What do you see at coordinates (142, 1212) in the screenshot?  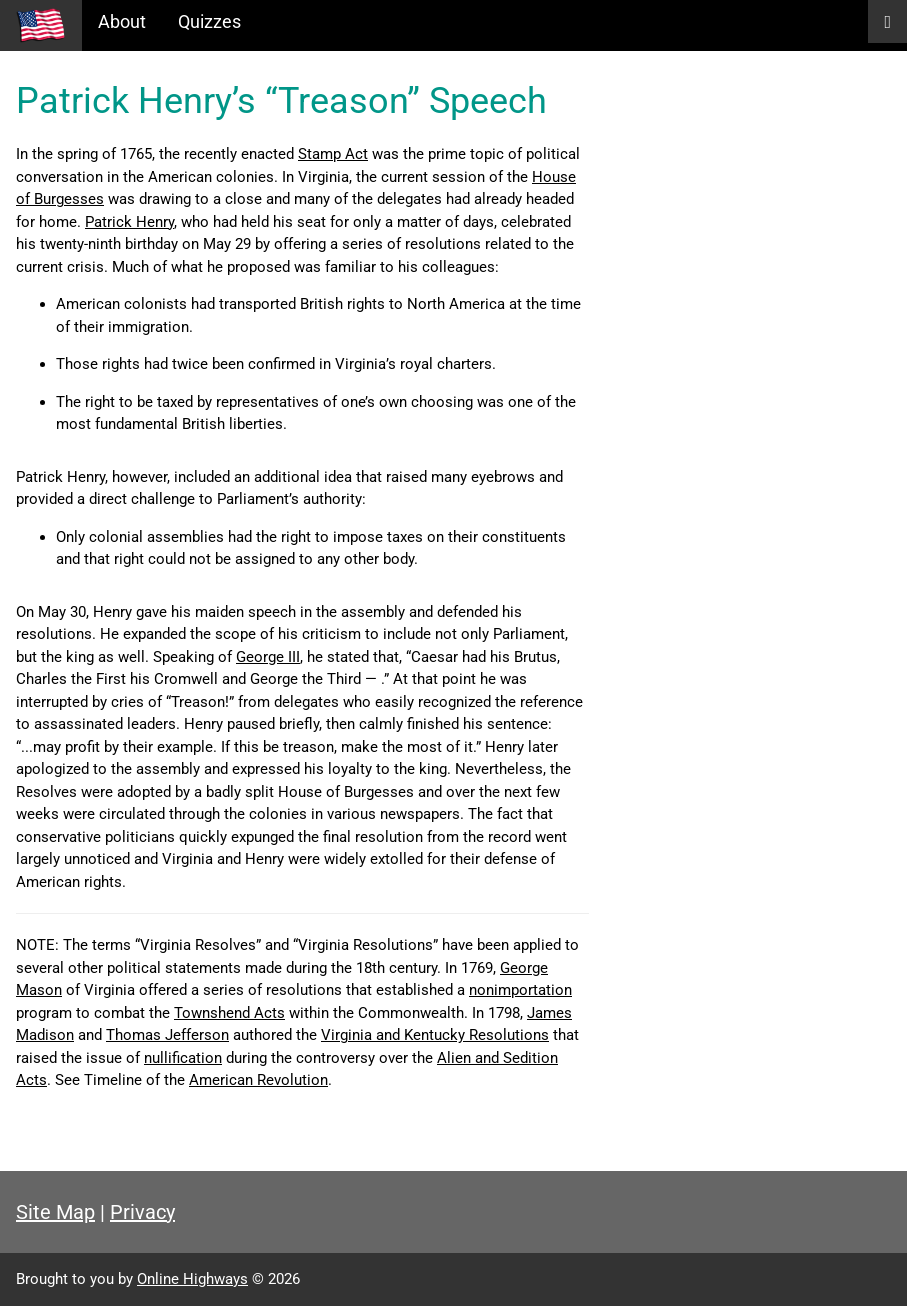 I see `Privacy` at bounding box center [142, 1212].